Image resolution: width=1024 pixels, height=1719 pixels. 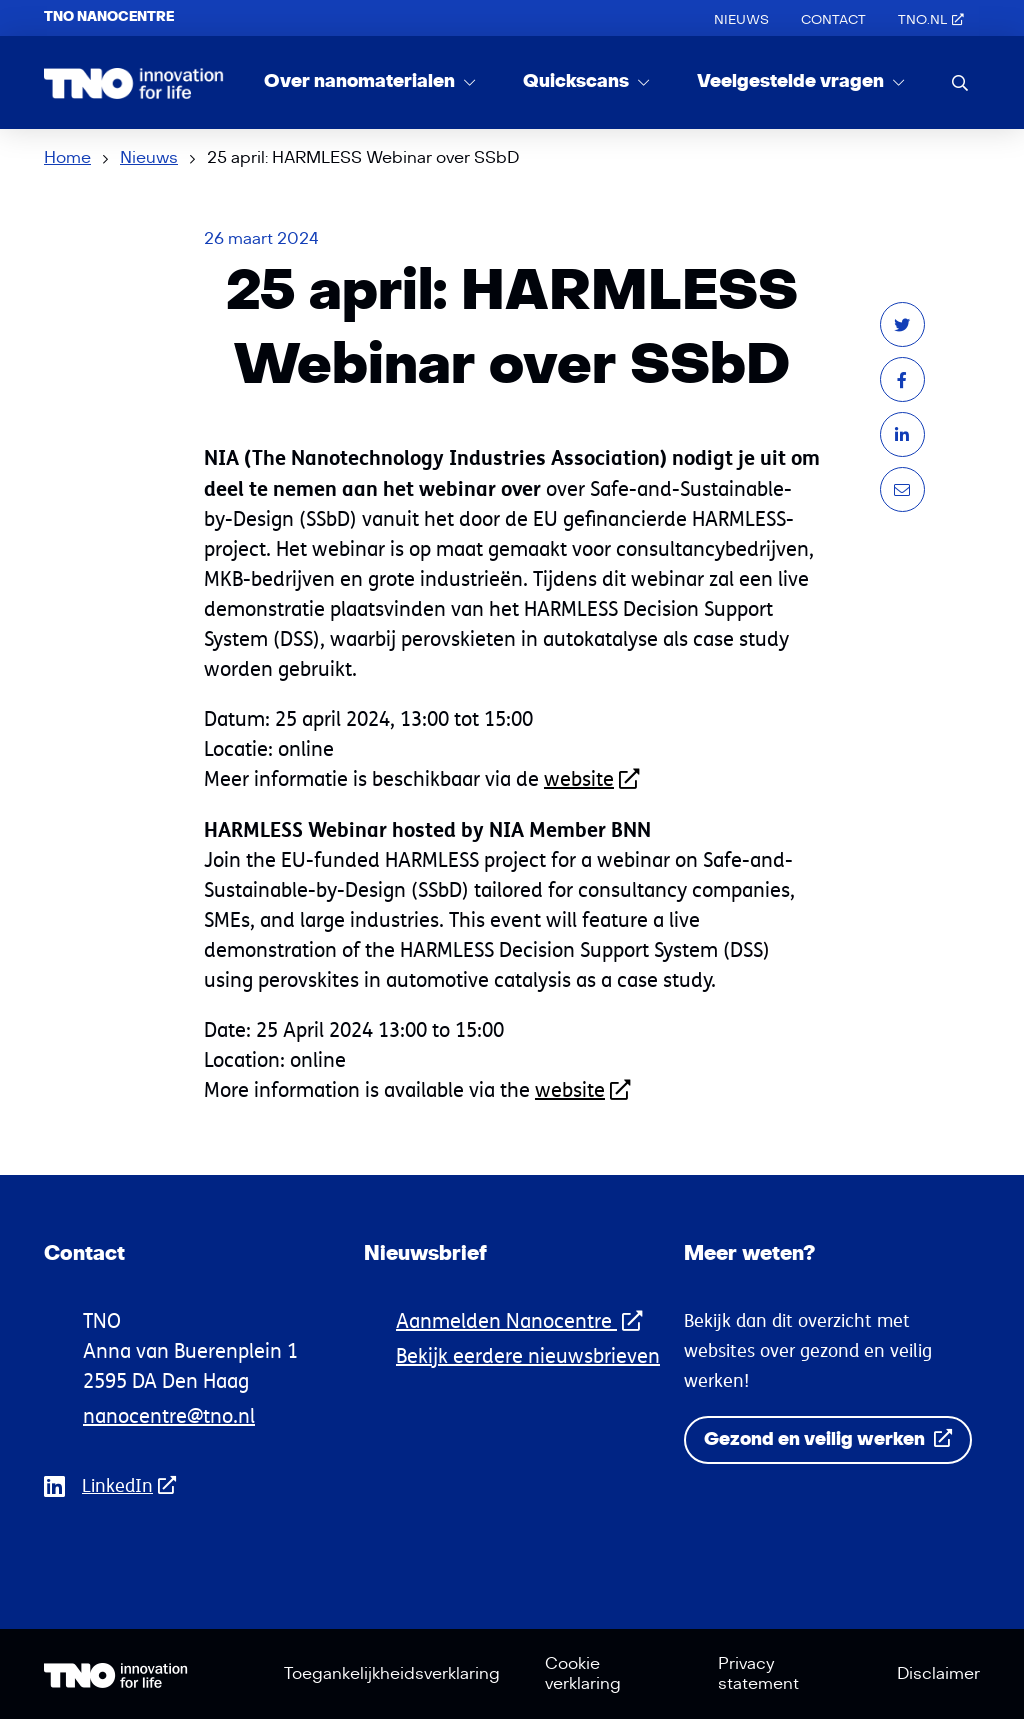 I want to click on LinkedIn, so click(x=135, y=1485).